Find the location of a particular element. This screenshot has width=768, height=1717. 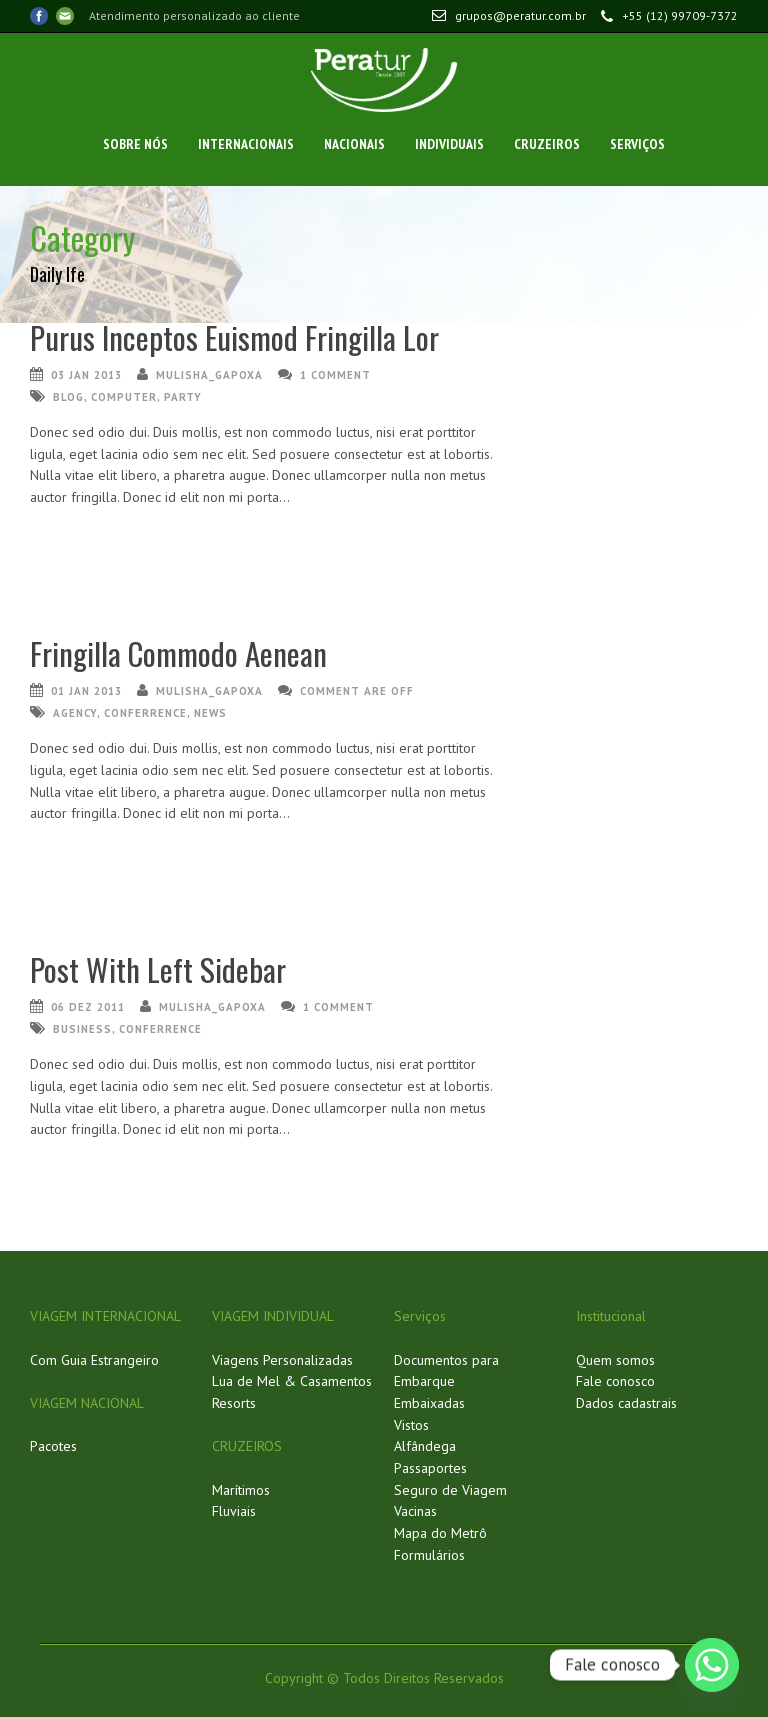

Formulários is located at coordinates (429, 1555).